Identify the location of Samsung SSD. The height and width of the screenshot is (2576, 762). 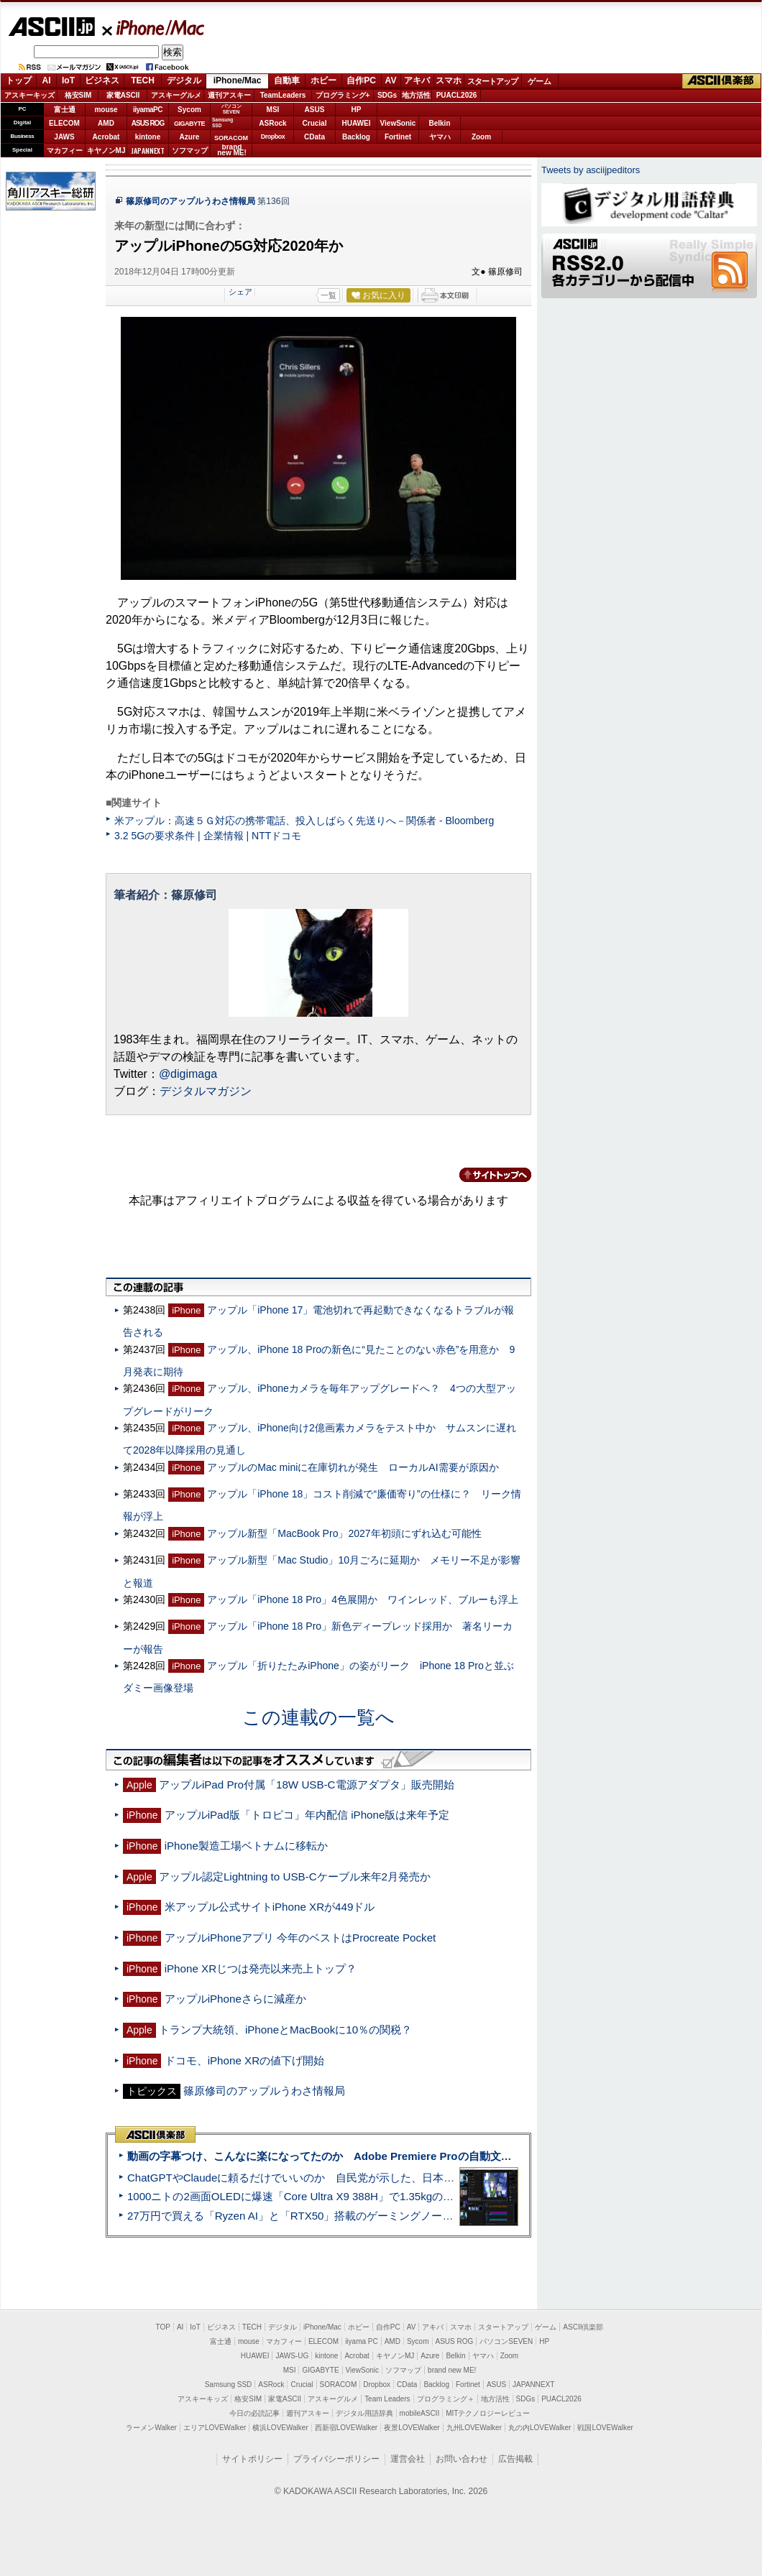
(228, 2384).